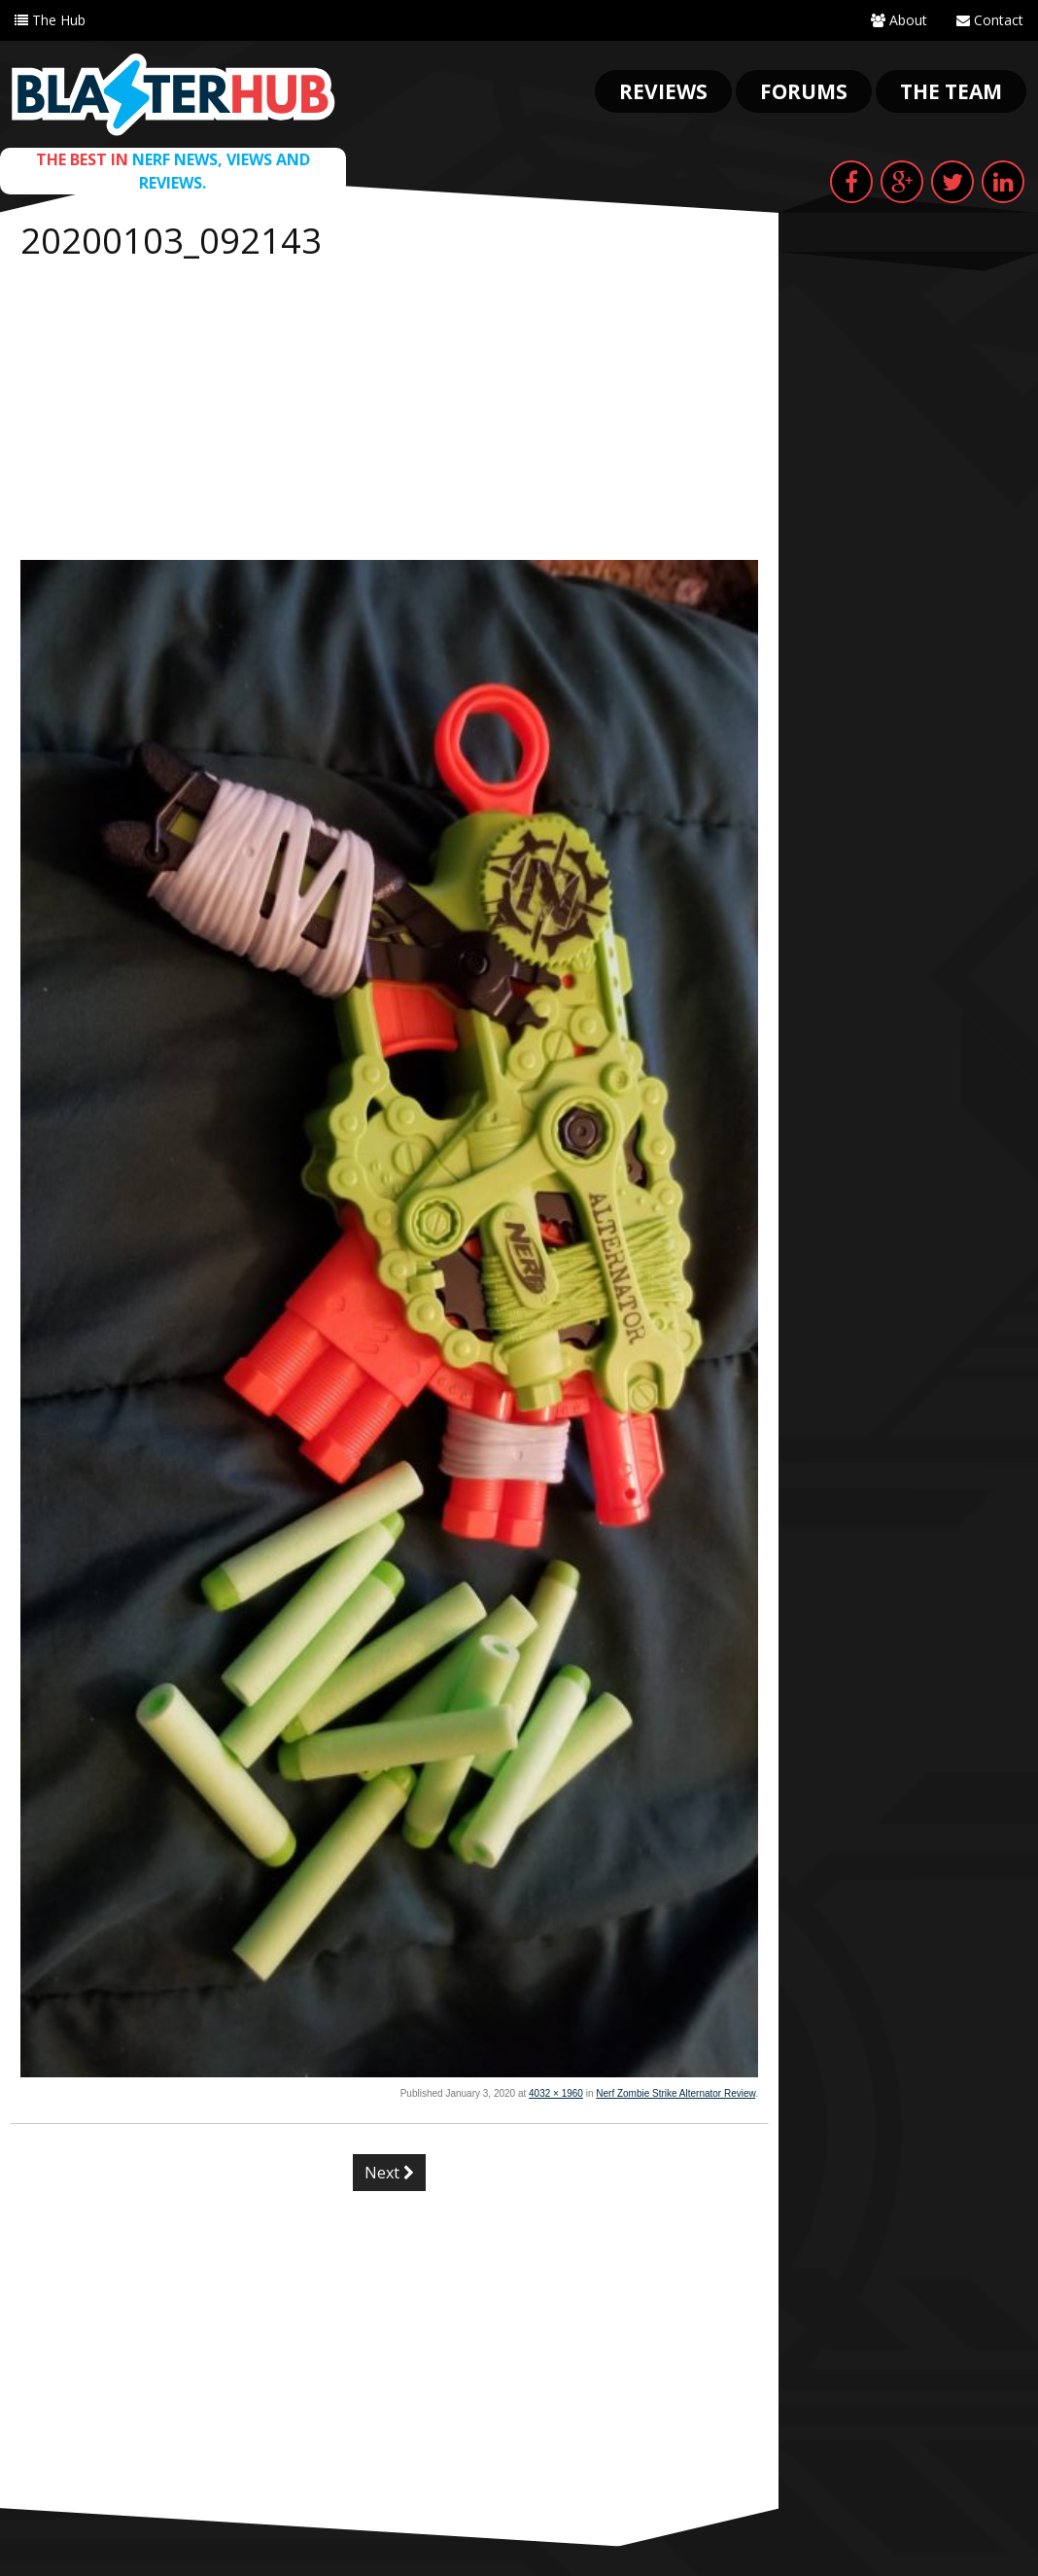  What do you see at coordinates (675, 2093) in the screenshot?
I see `Nerf Zombie Strike Alternator Review` at bounding box center [675, 2093].